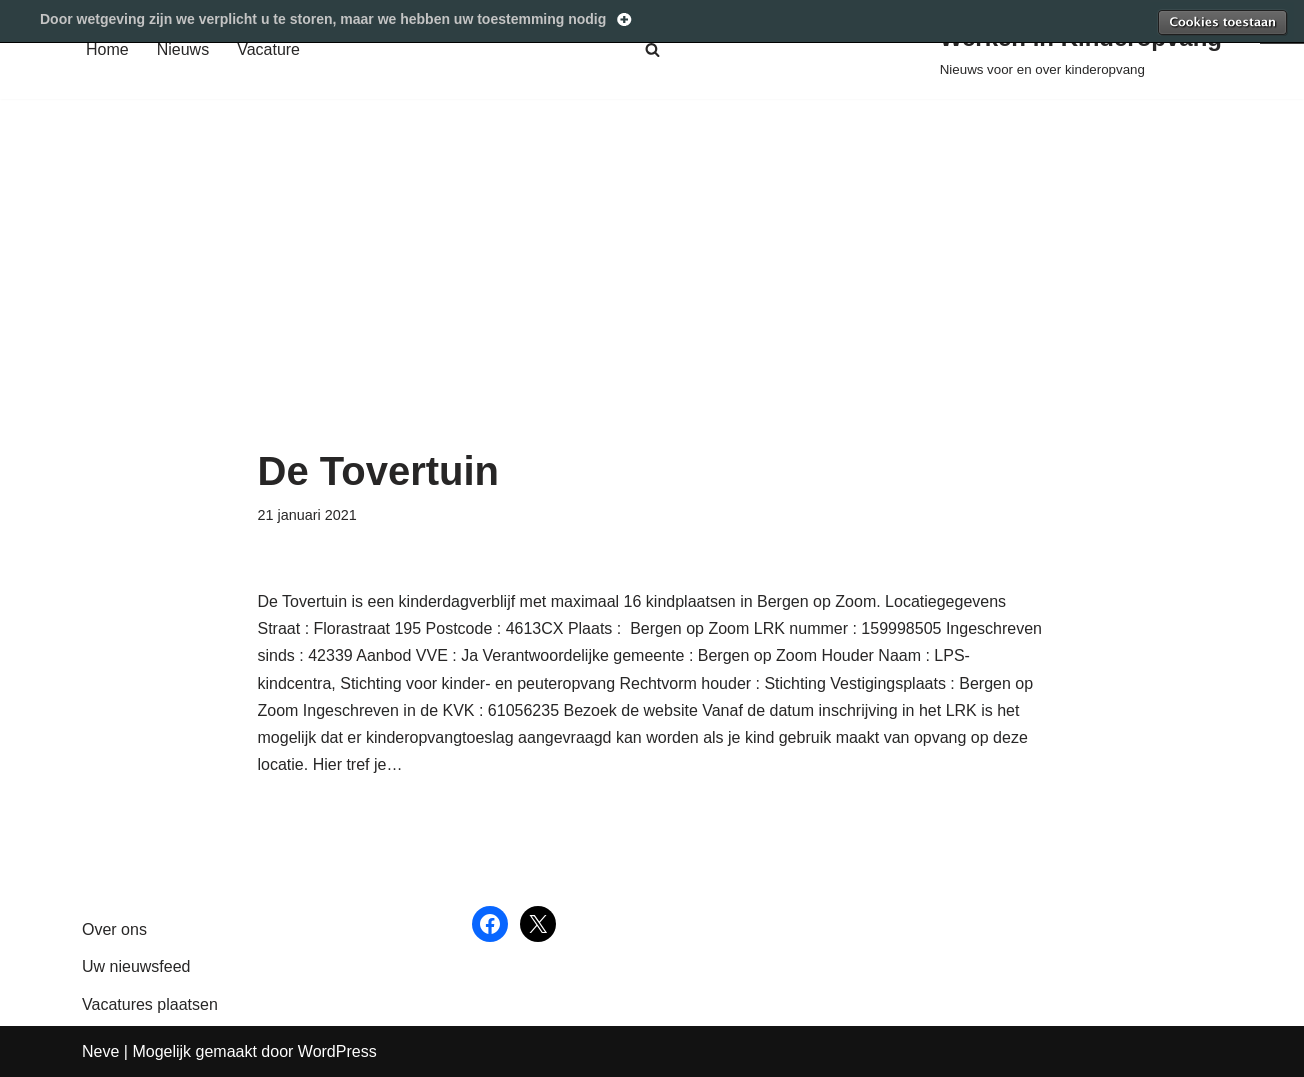 Image resolution: width=1304 pixels, height=1077 pixels. Describe the element at coordinates (652, 49) in the screenshot. I see `[Zoeken]` at that location.